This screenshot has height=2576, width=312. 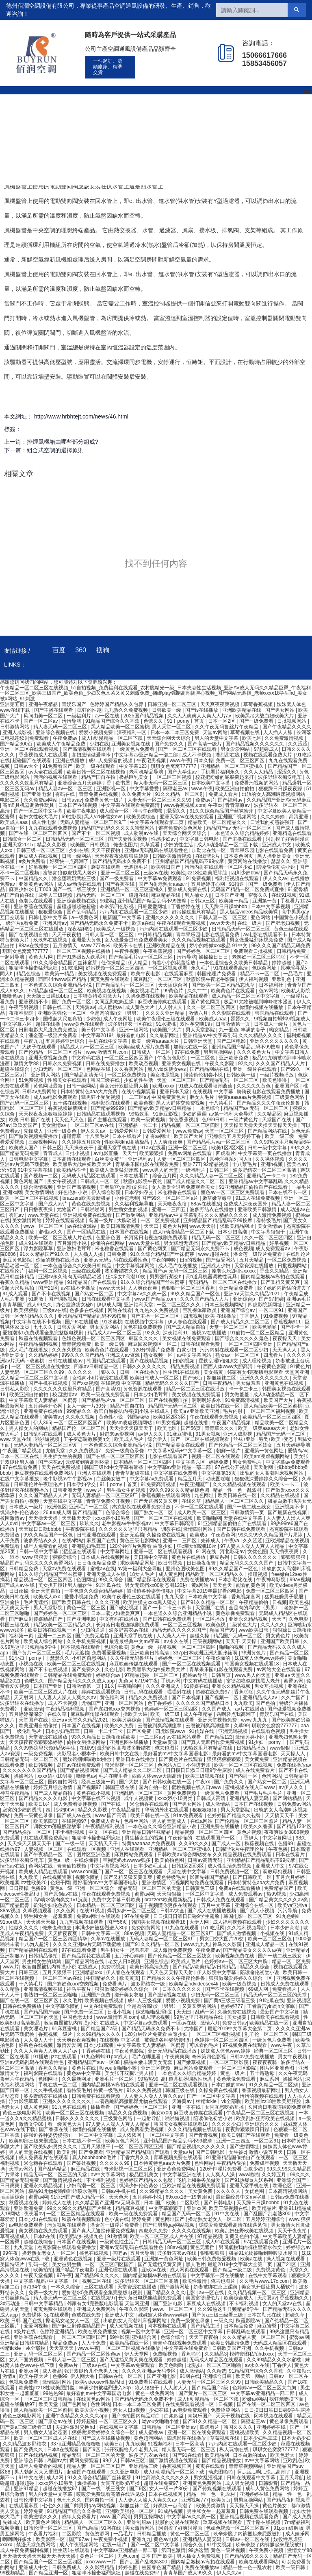 What do you see at coordinates (82, 912) in the screenshot?
I see `国产乱码精品` at bounding box center [82, 912].